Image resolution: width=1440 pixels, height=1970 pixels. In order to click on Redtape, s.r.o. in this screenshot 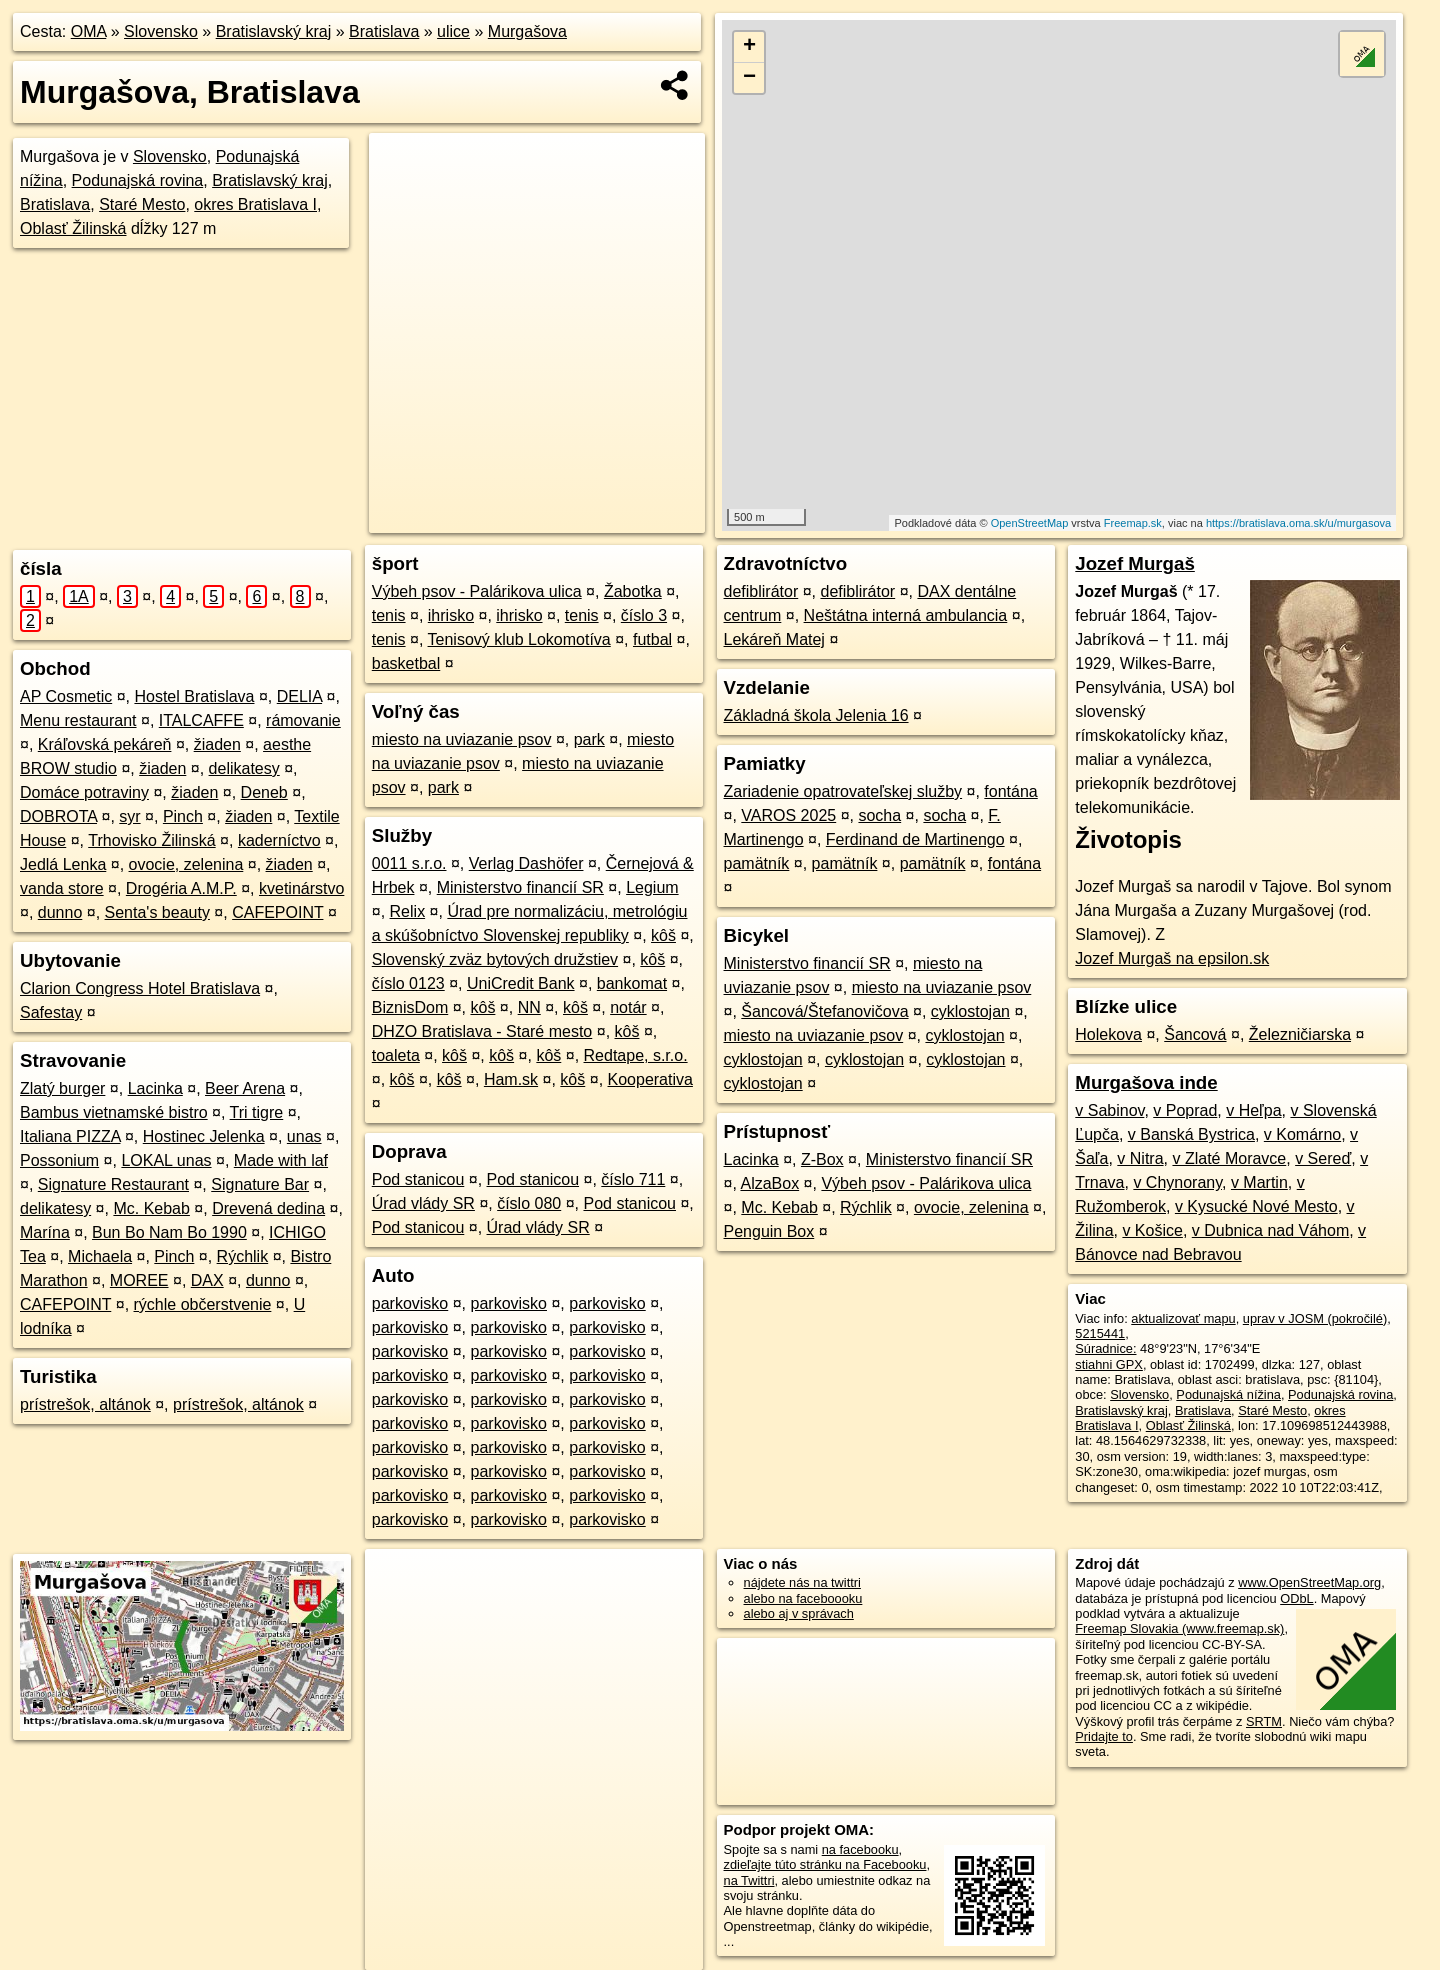, I will do `click(636, 1055)`.